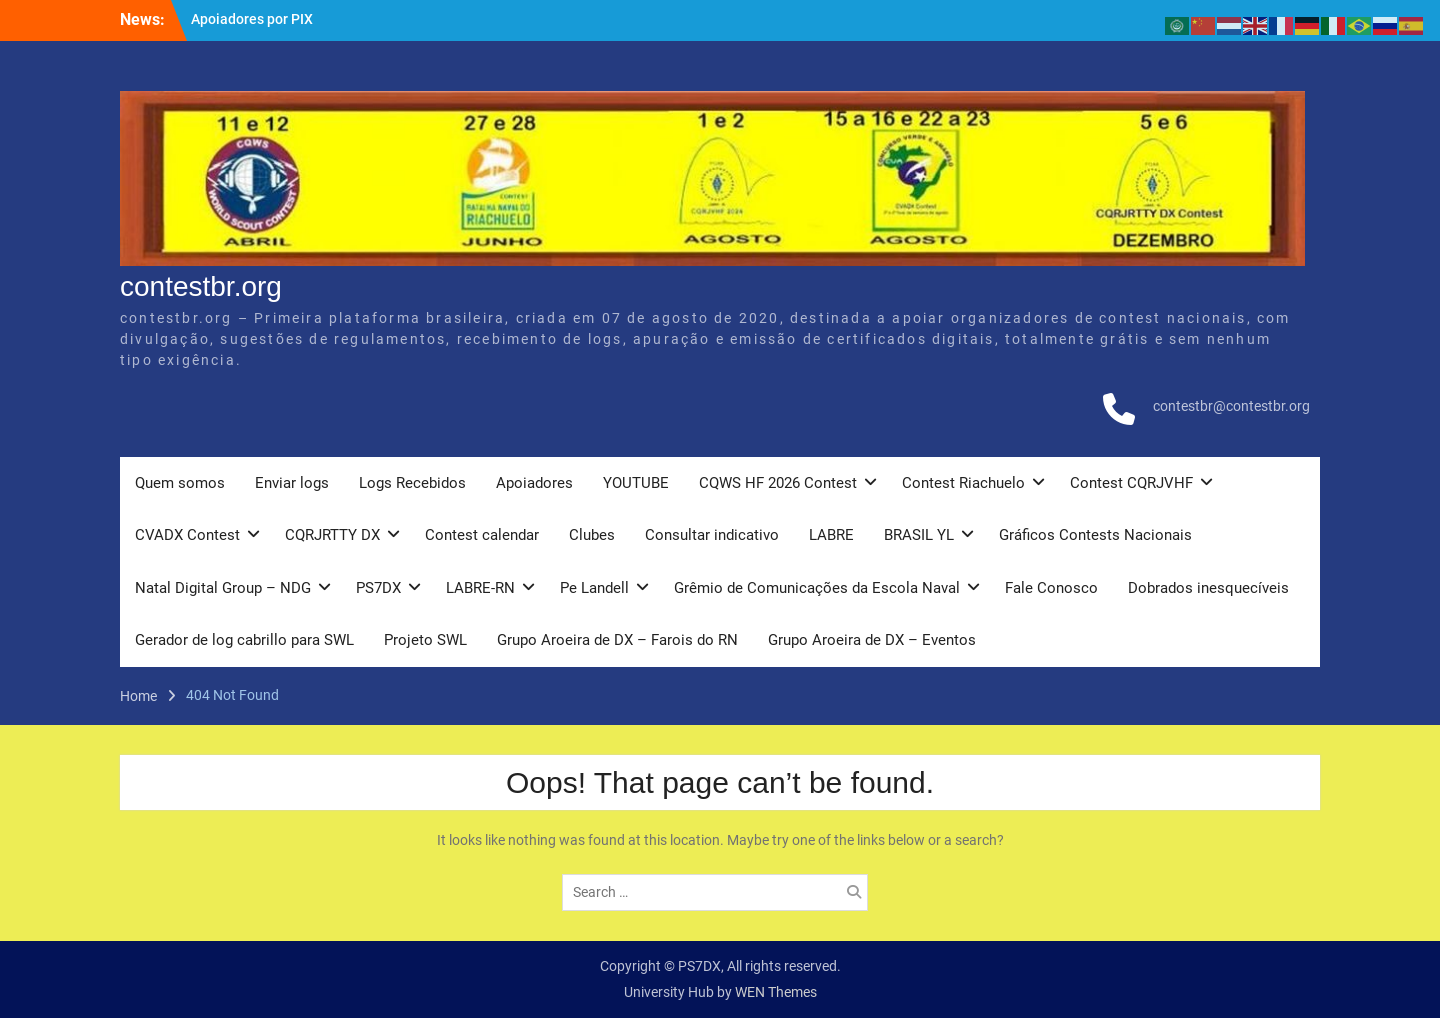  Describe the element at coordinates (1208, 588) in the screenshot. I see `Dobrados inesquecíveis` at that location.